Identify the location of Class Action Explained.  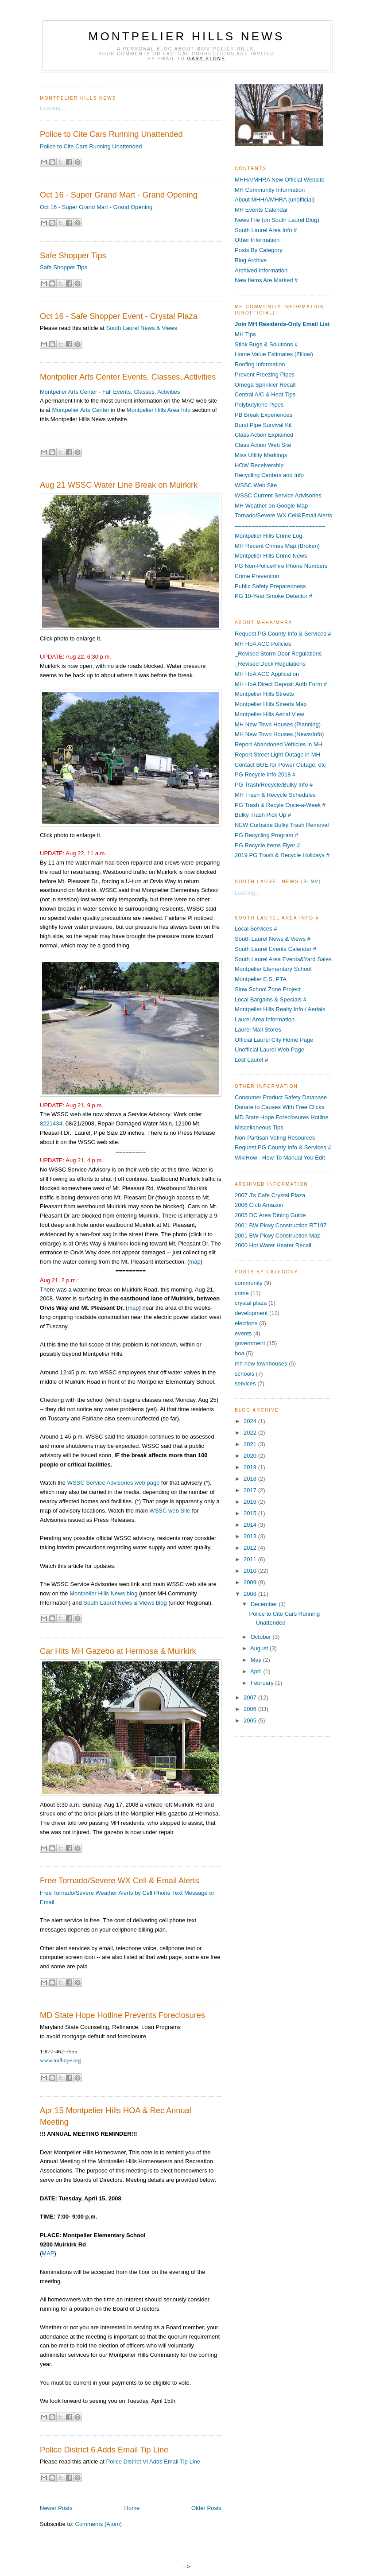
(264, 434).